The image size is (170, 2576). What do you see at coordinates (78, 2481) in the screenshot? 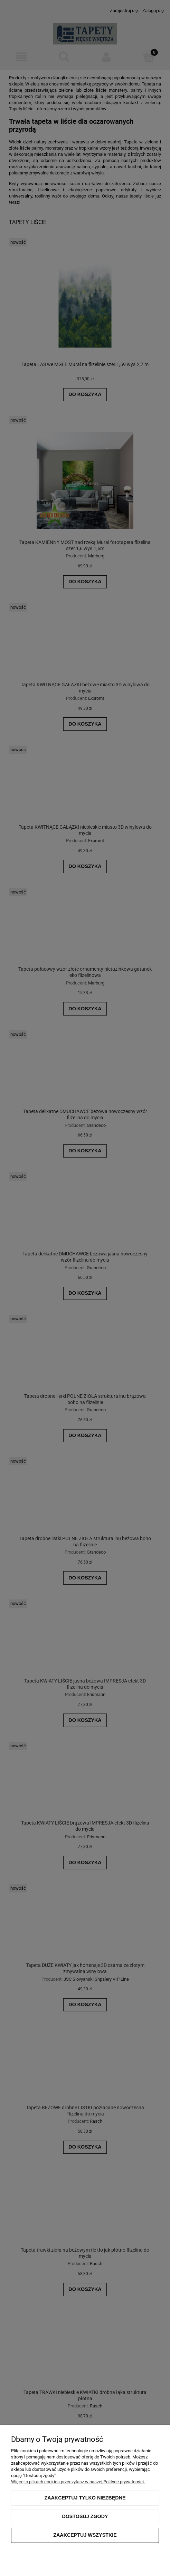
I see `Więcej o plikach cookies przeczytasz w naszej Polityce prywatności.` at bounding box center [78, 2481].